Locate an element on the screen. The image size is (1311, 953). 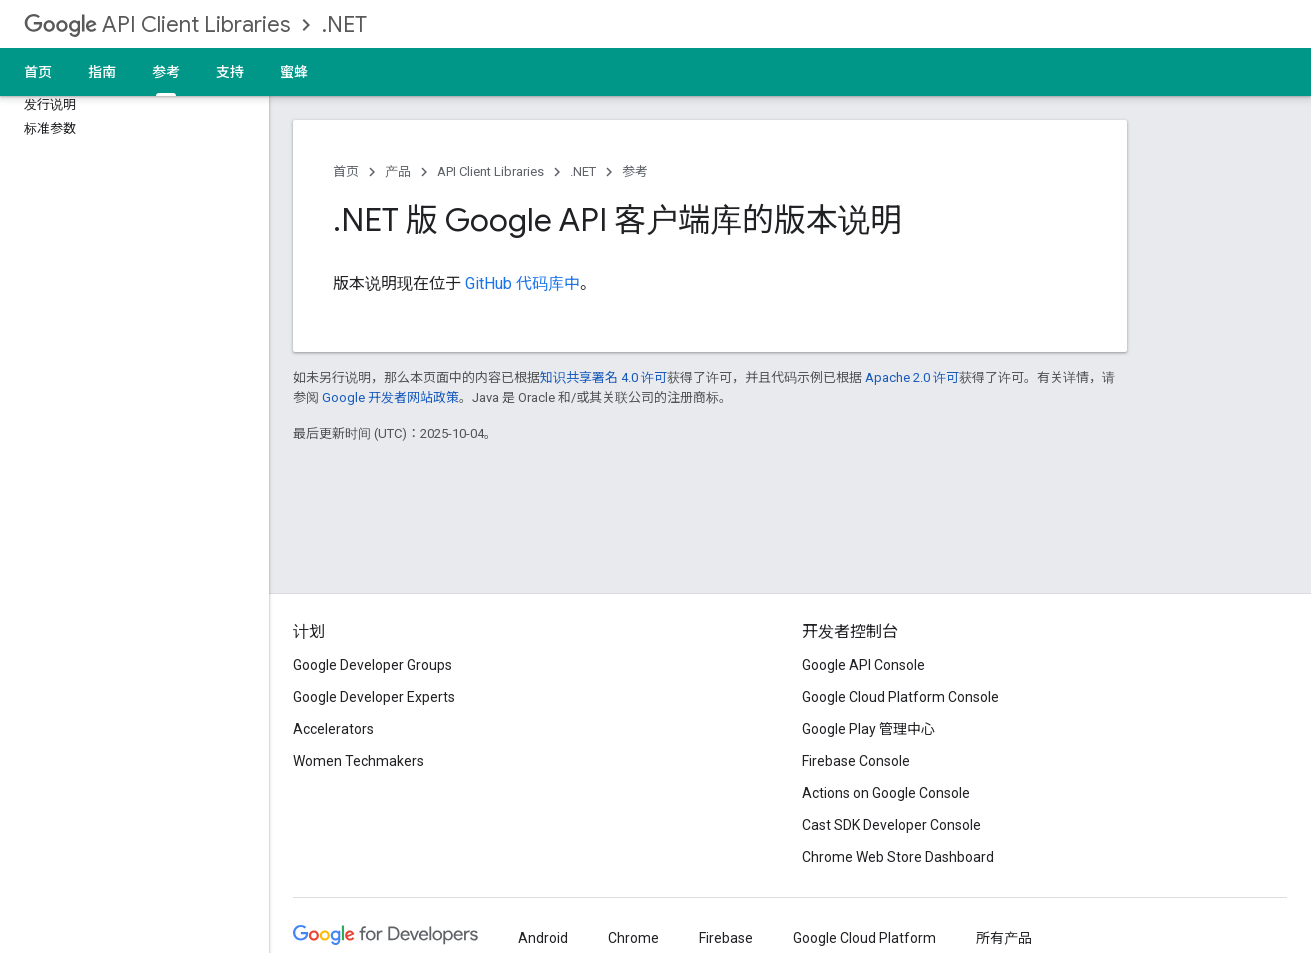
API Client Libraries is located at coordinates (157, 24).